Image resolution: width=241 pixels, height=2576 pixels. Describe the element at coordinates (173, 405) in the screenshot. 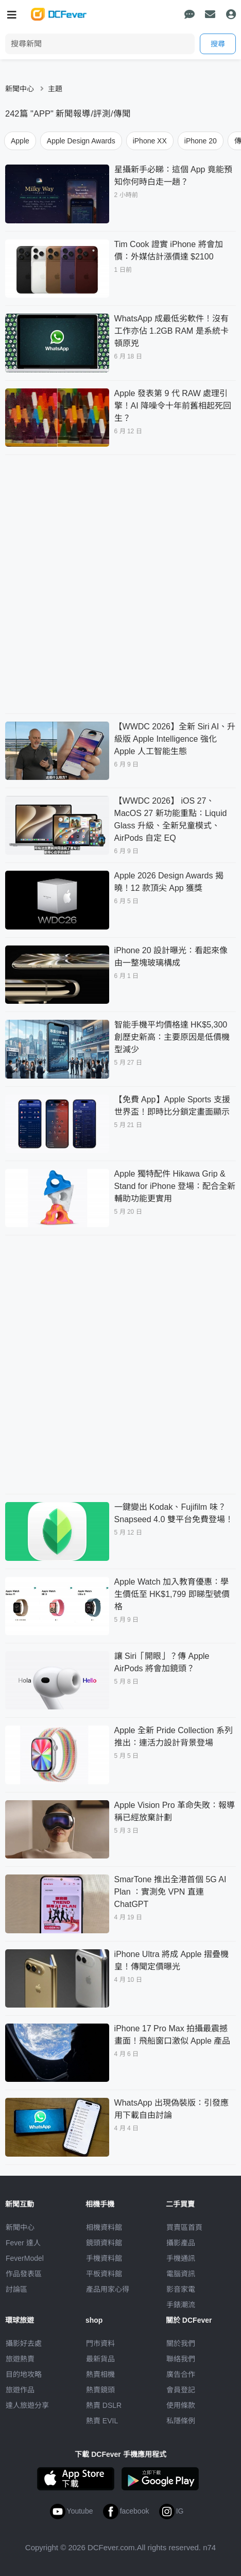

I see `Apple 發表第 9 代 RAW 處理引擎！AI 降噪令十年前舊相起死回生？` at that location.